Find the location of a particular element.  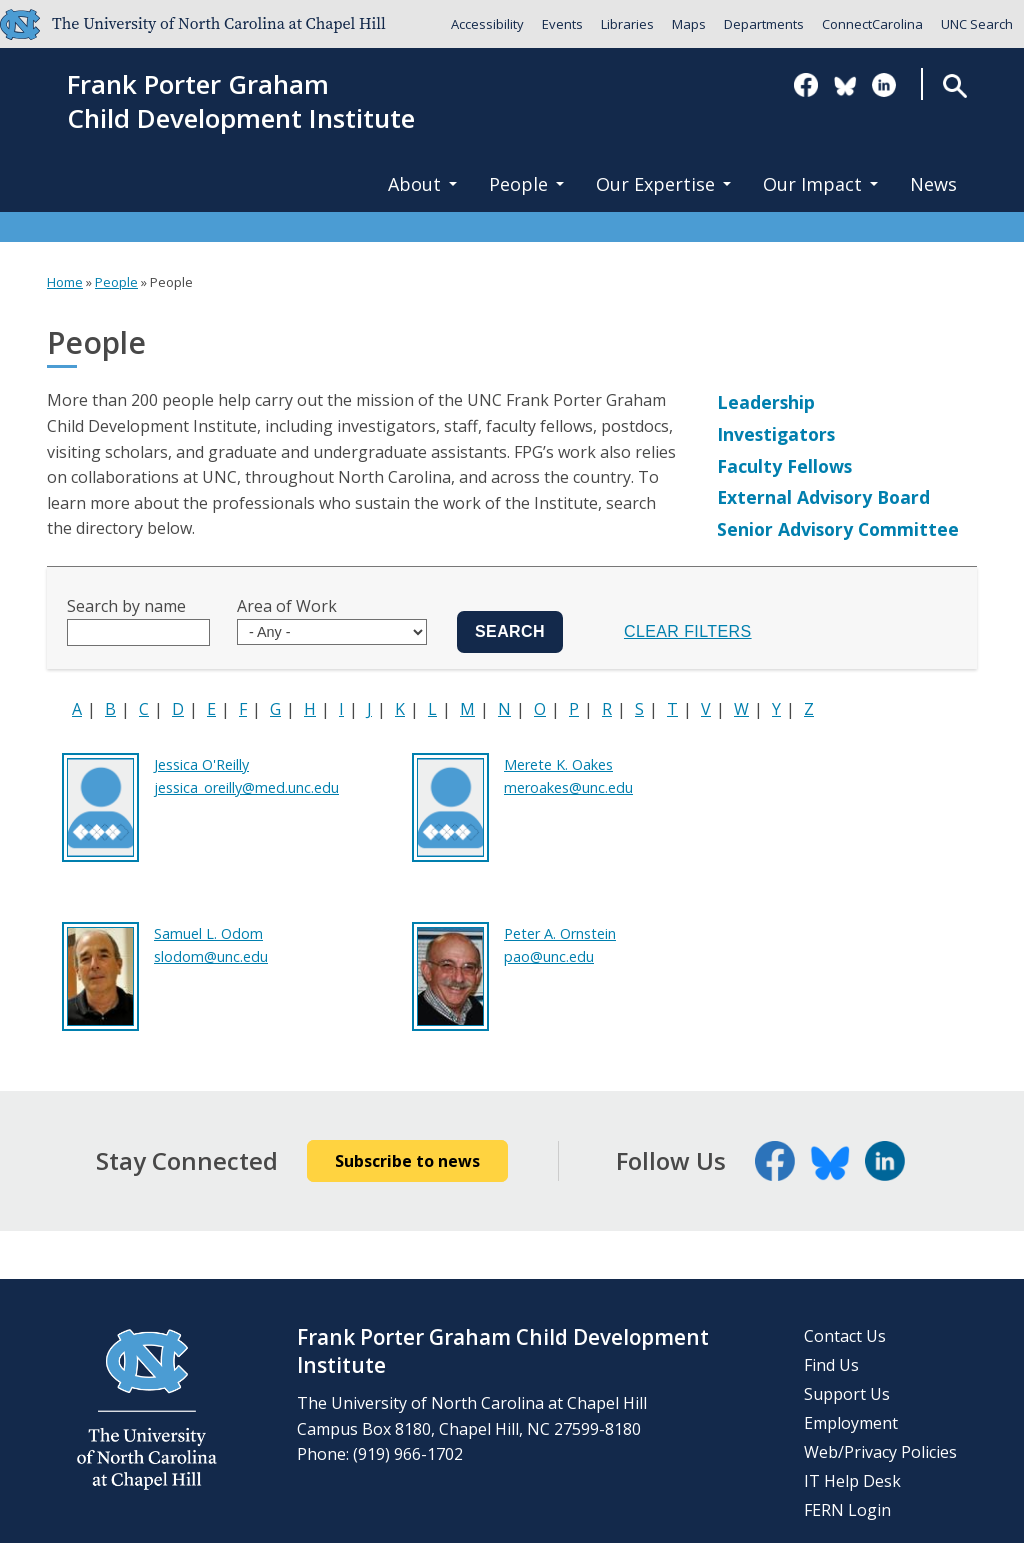

slodom@unc.edu is located at coordinates (211, 956).